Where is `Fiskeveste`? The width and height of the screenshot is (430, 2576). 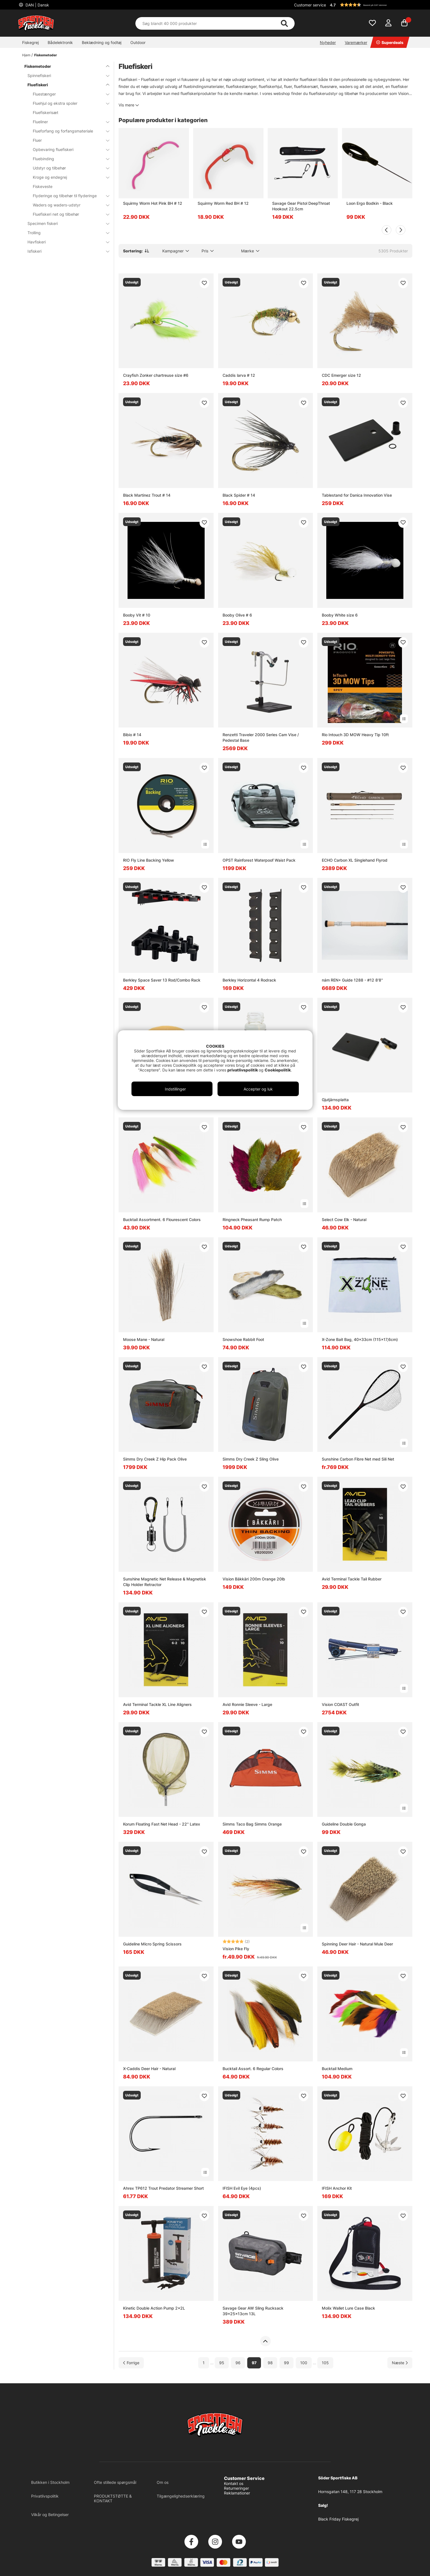
Fiskeveste is located at coordinates (42, 186).